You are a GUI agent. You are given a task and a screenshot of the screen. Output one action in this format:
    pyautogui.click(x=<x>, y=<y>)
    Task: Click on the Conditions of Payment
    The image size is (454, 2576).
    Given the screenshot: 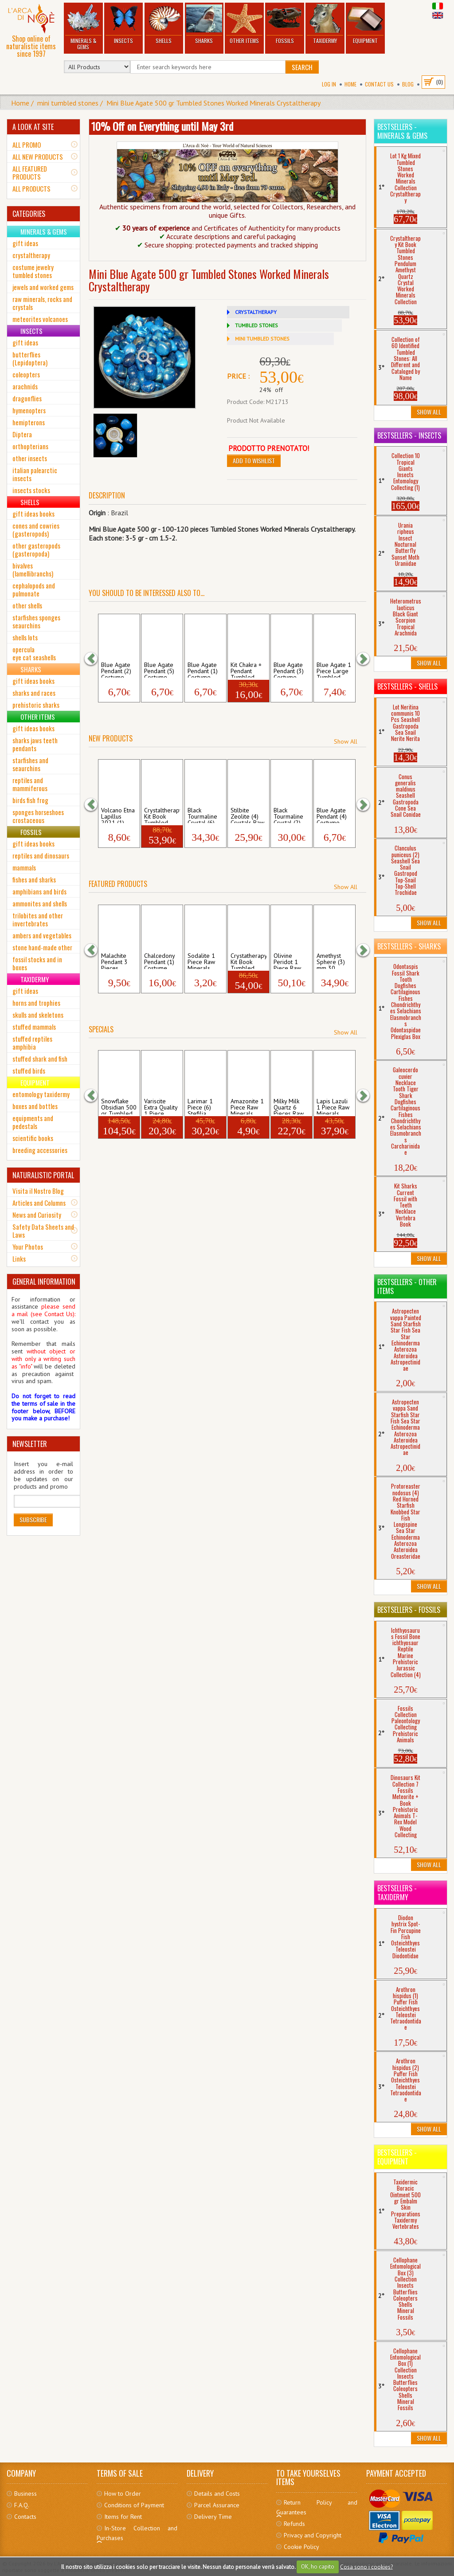 What is the action you would take?
    pyautogui.click(x=134, y=2505)
    